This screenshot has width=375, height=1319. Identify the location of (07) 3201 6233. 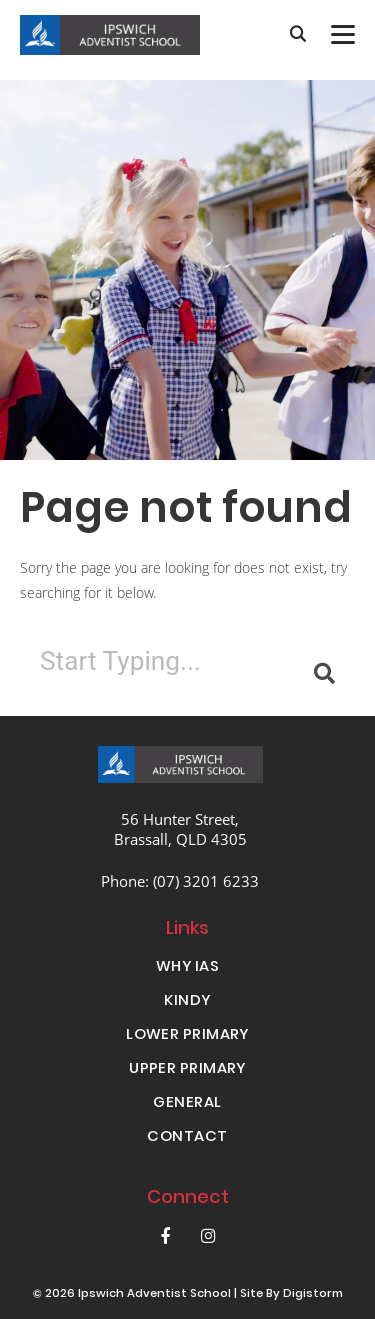
(206, 881).